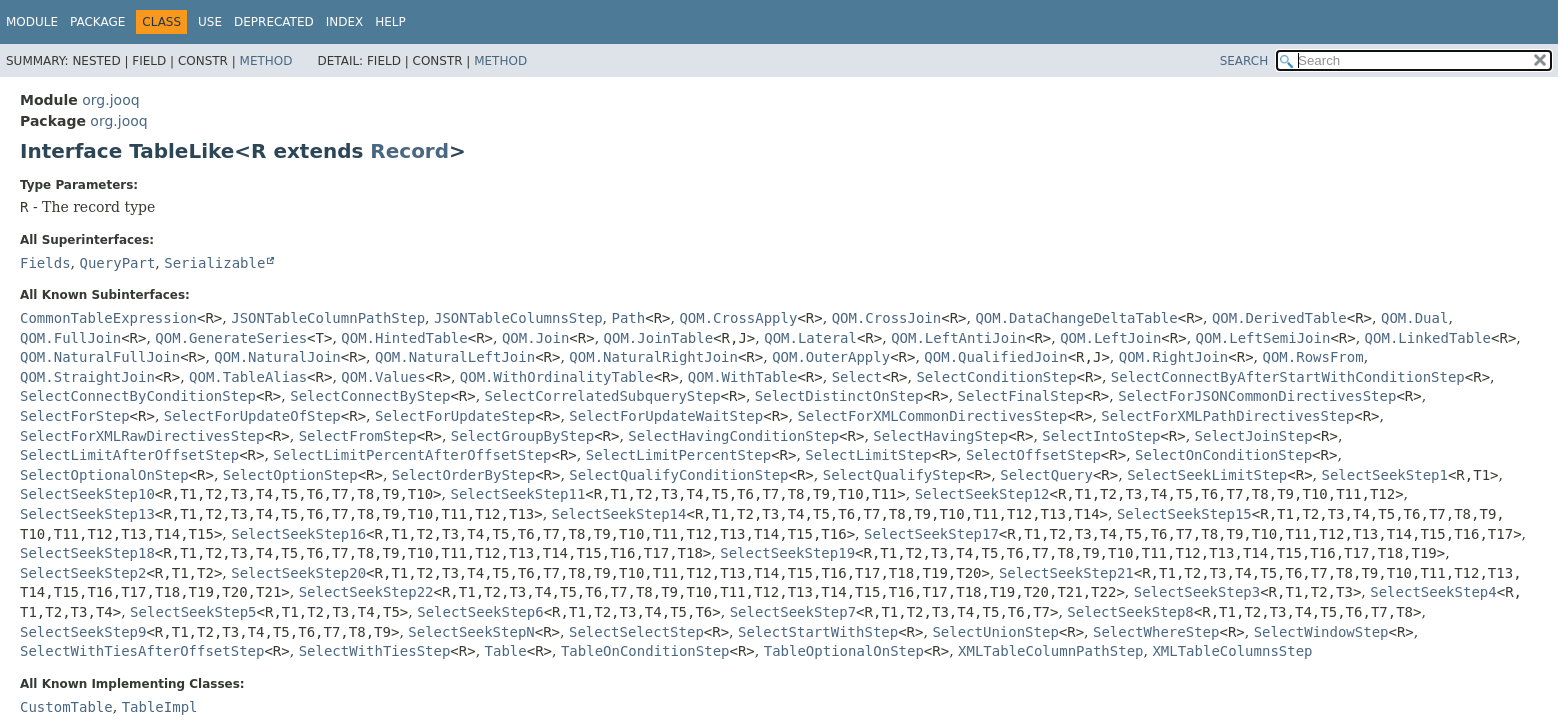 The width and height of the screenshot is (1558, 720). What do you see at coordinates (518, 318) in the screenshot?
I see `JSONTableColumnsStep` at bounding box center [518, 318].